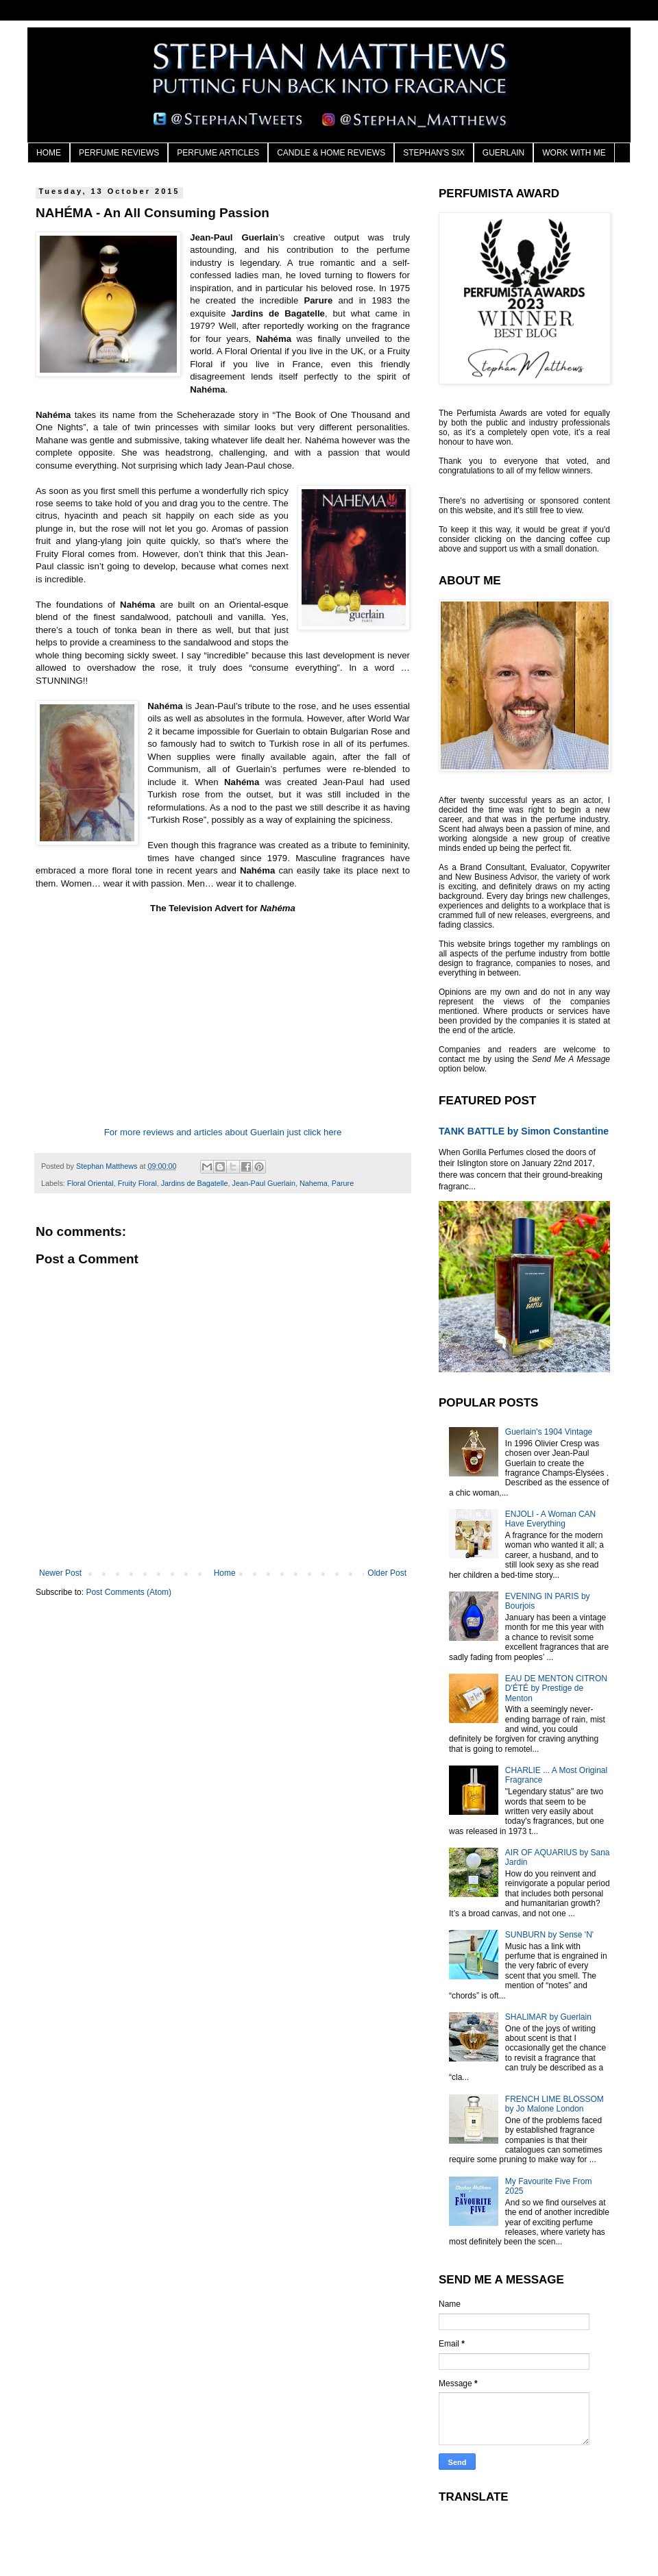  What do you see at coordinates (225, 1573) in the screenshot?
I see `Home` at bounding box center [225, 1573].